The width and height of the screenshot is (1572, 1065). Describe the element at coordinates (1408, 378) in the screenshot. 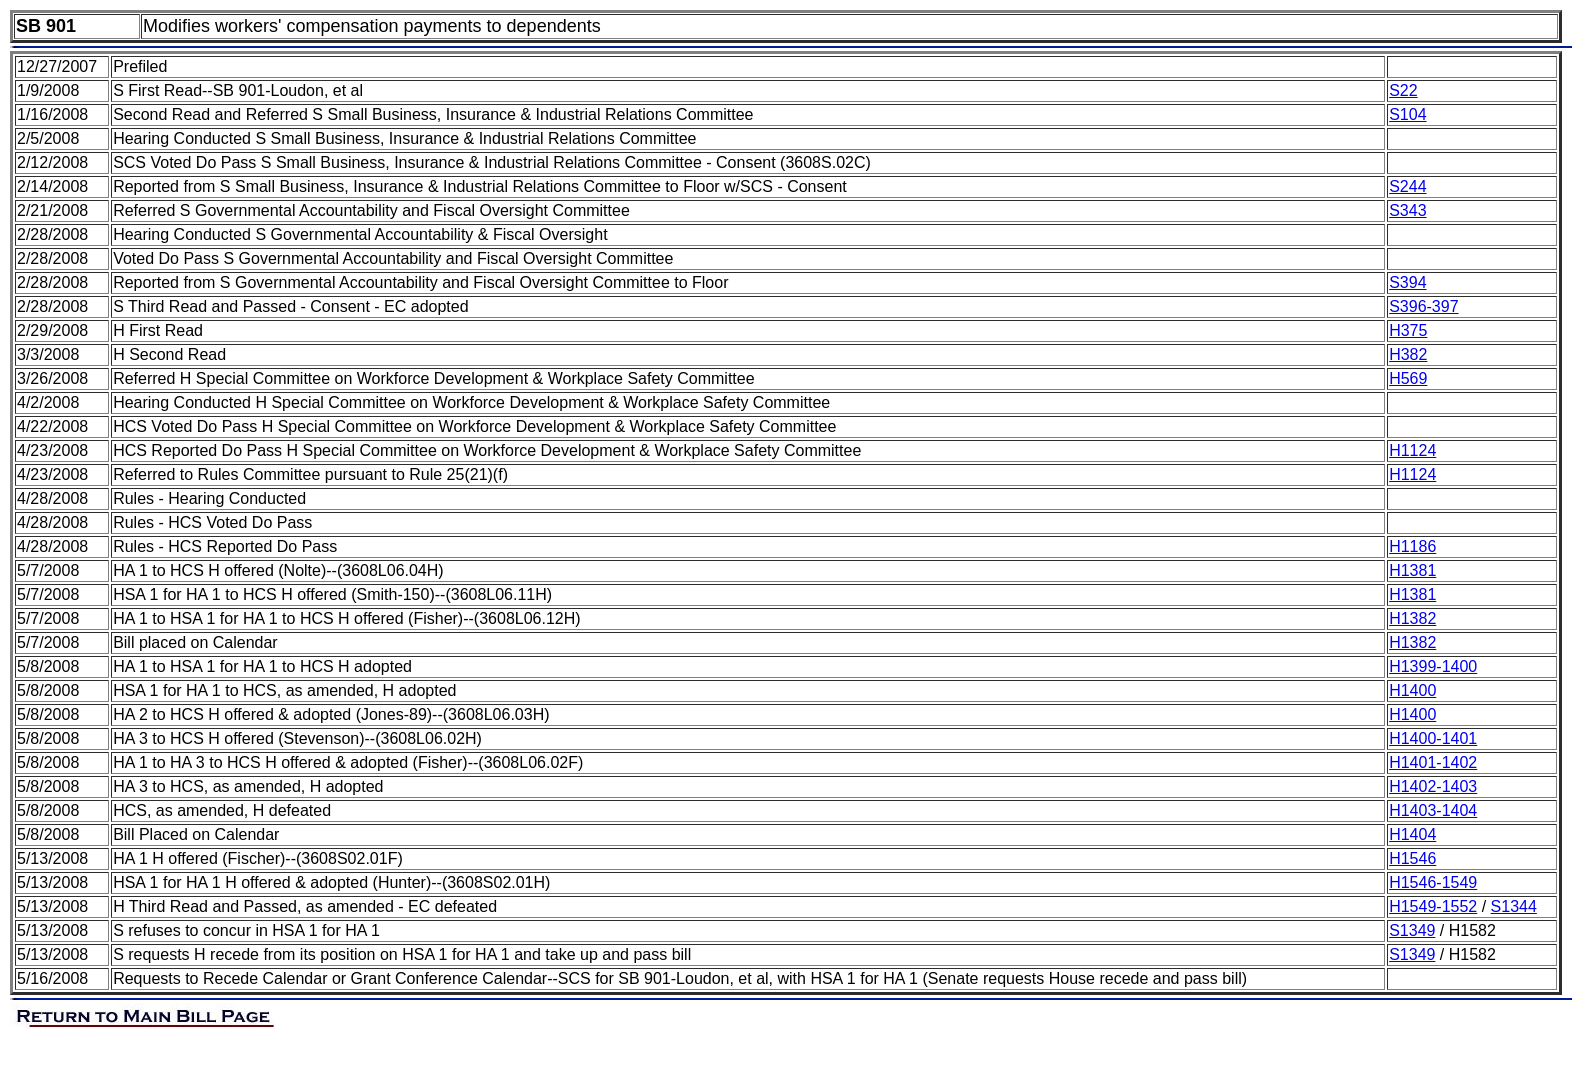

I see `H569` at that location.